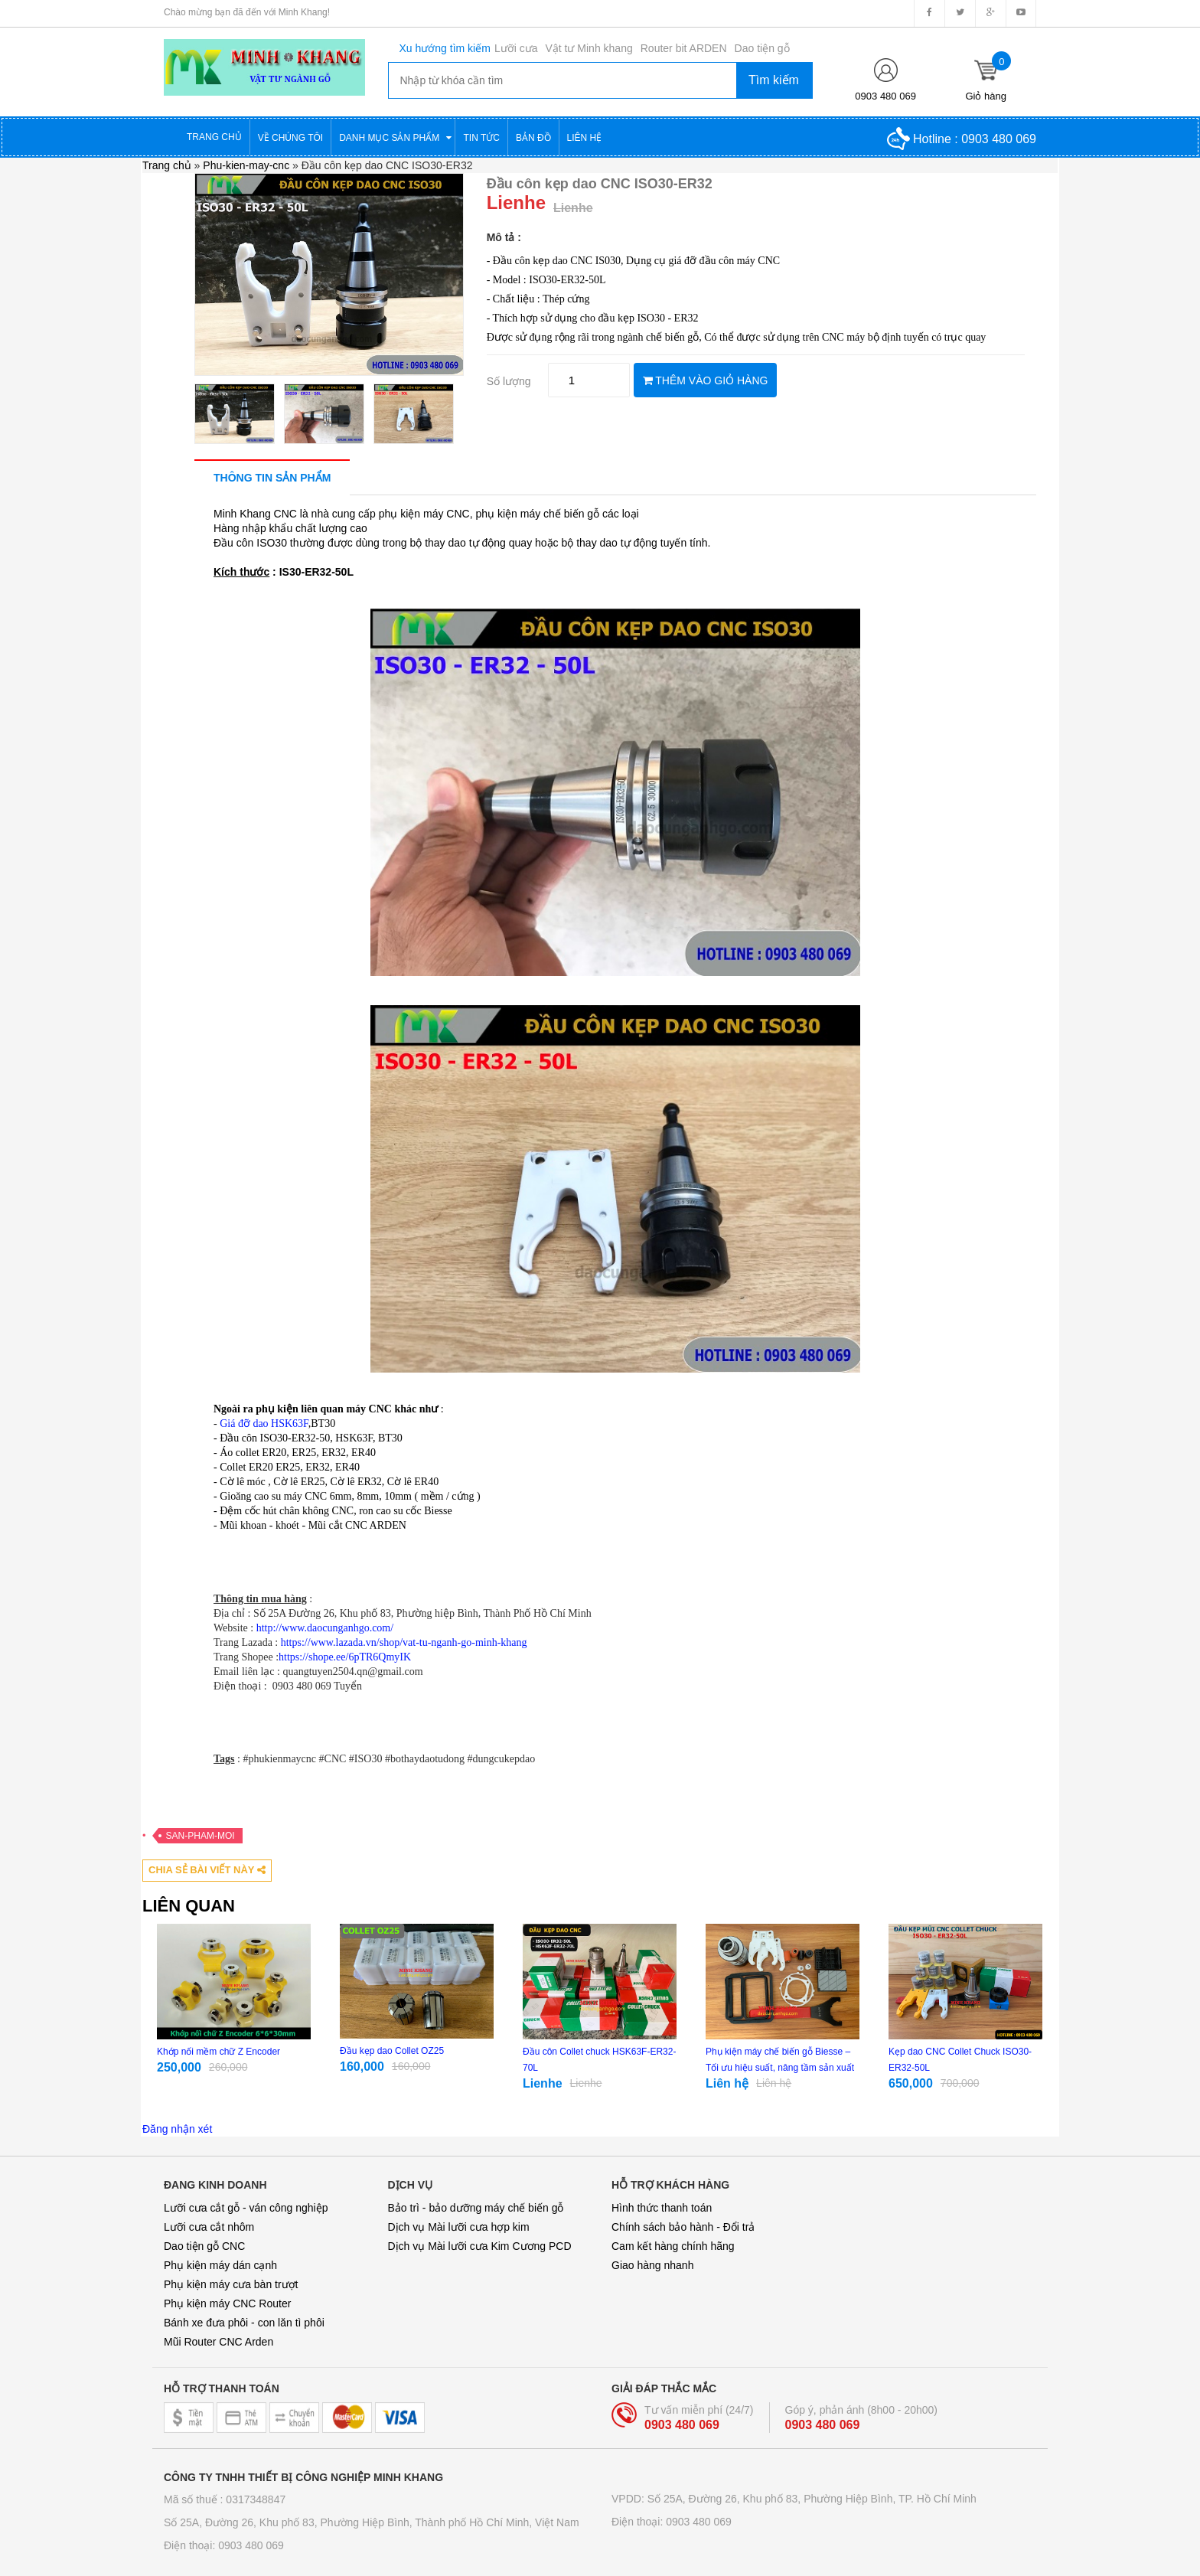 This screenshot has height=2576, width=1200. What do you see at coordinates (200, 1835) in the screenshot?
I see `San-pham-moi` at bounding box center [200, 1835].